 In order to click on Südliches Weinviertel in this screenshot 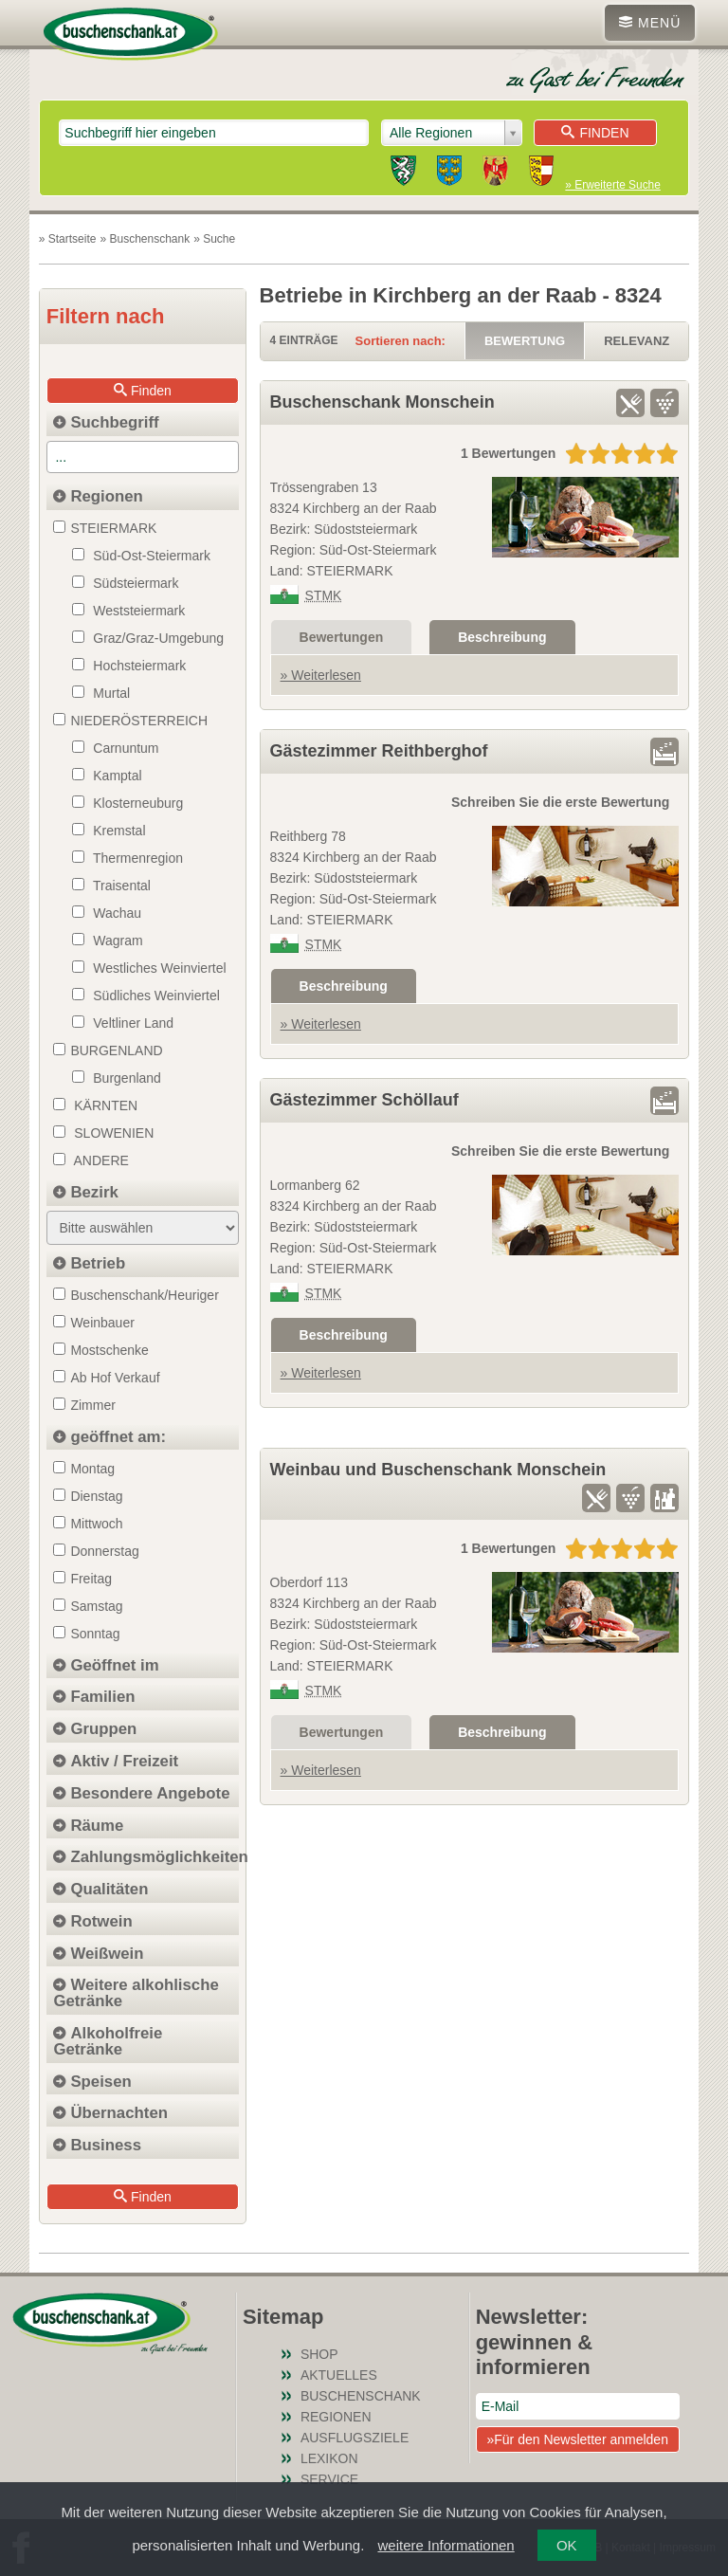, I will do `click(145, 995)`.